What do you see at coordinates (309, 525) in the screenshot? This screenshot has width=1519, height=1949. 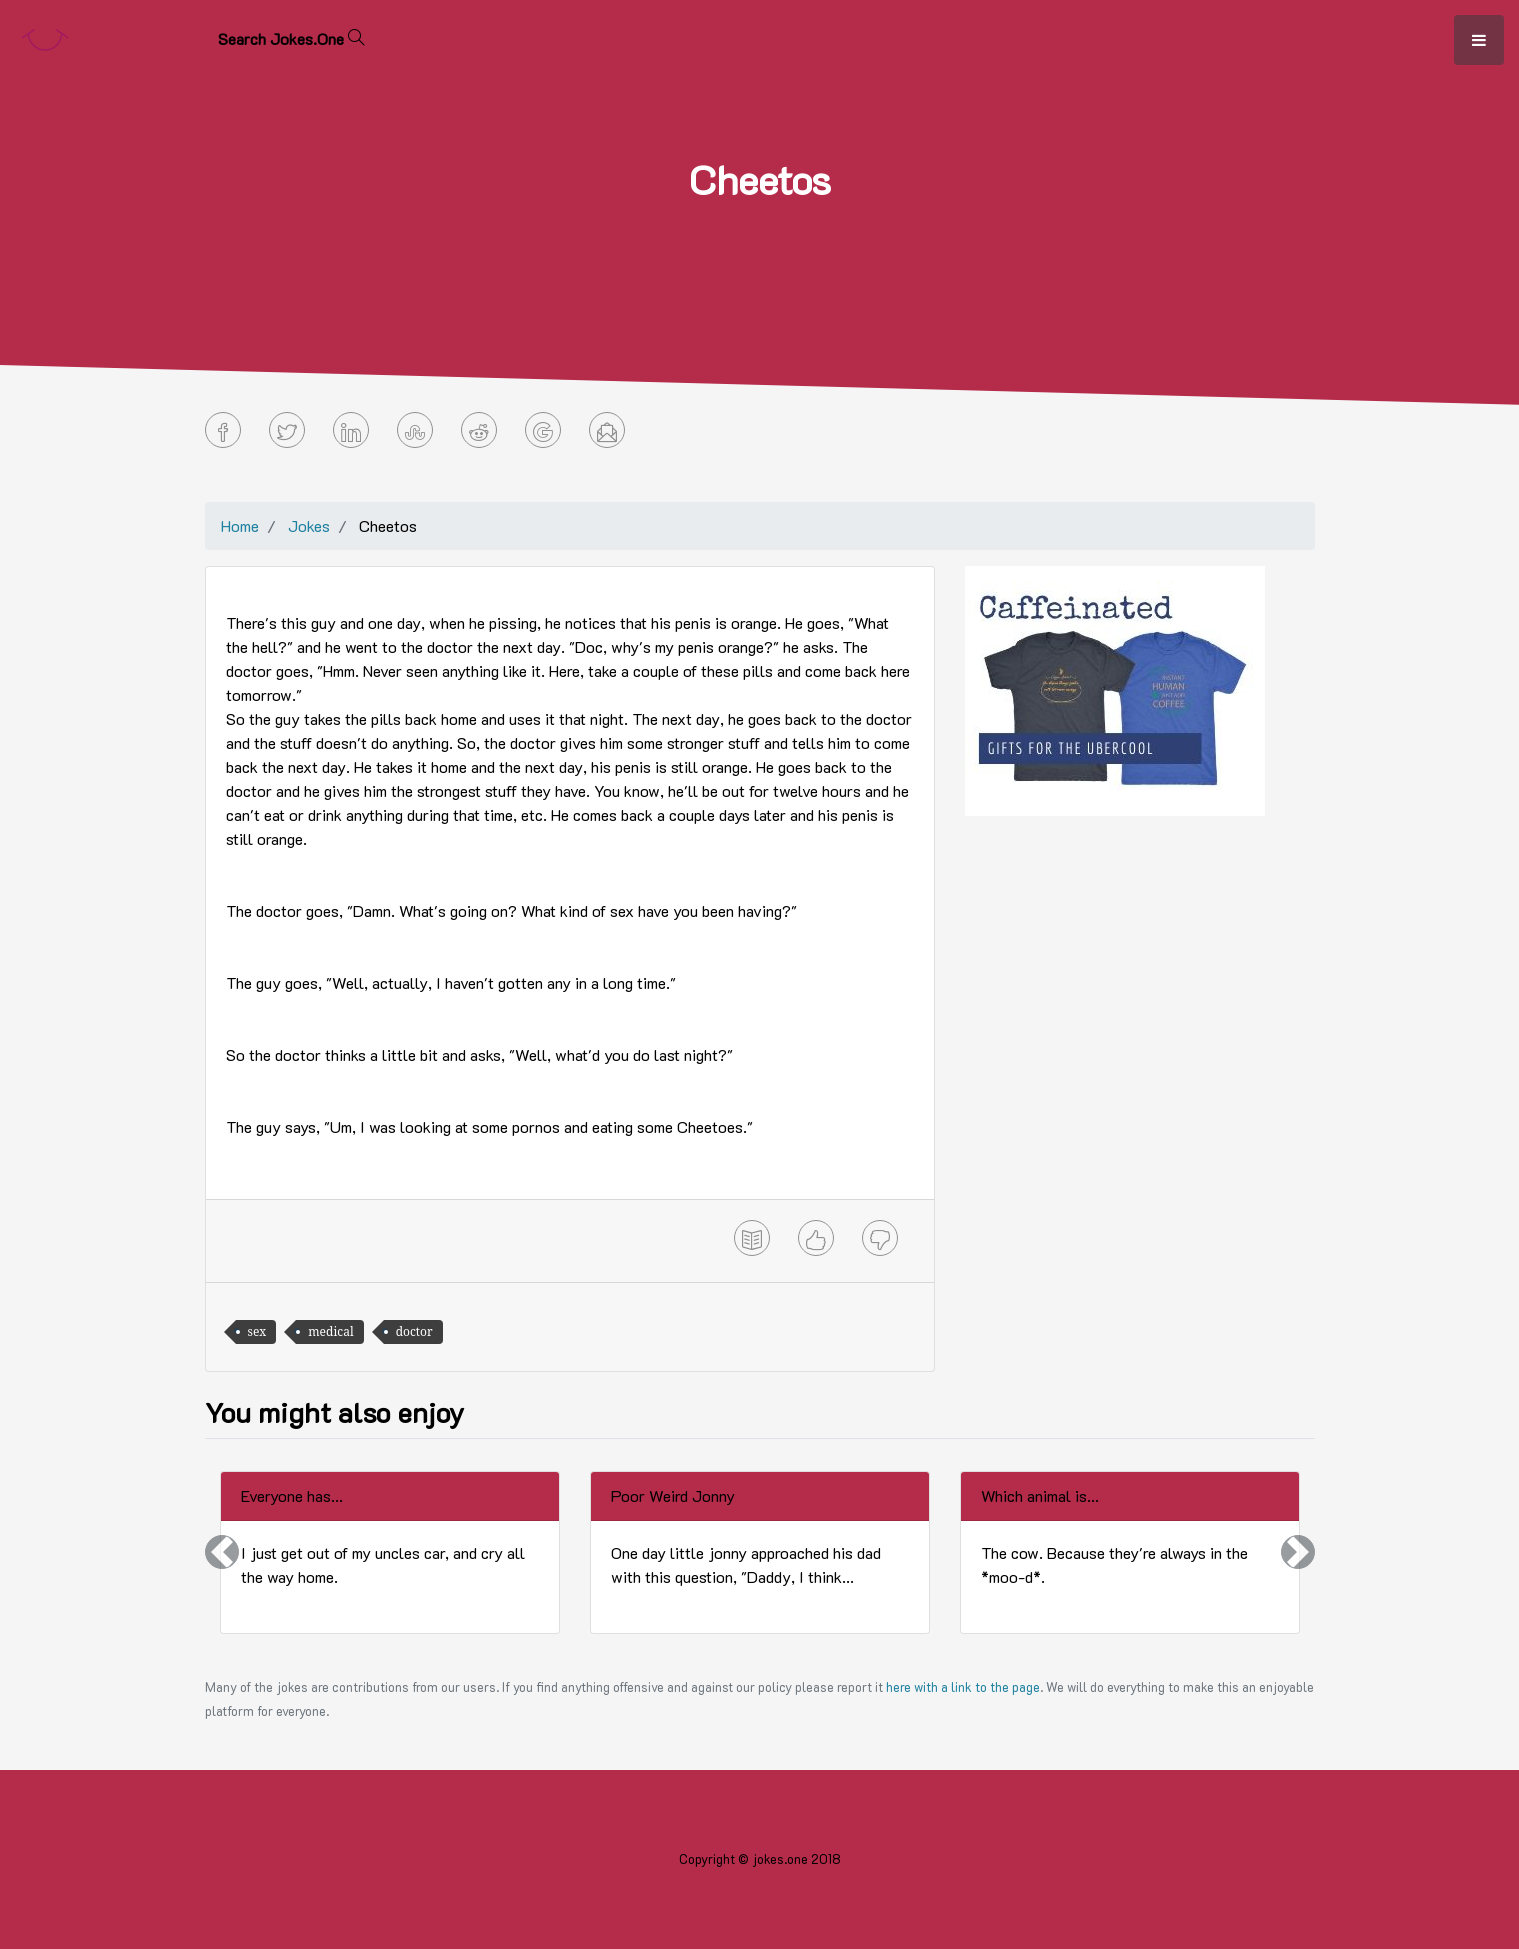 I see `Jokes` at bounding box center [309, 525].